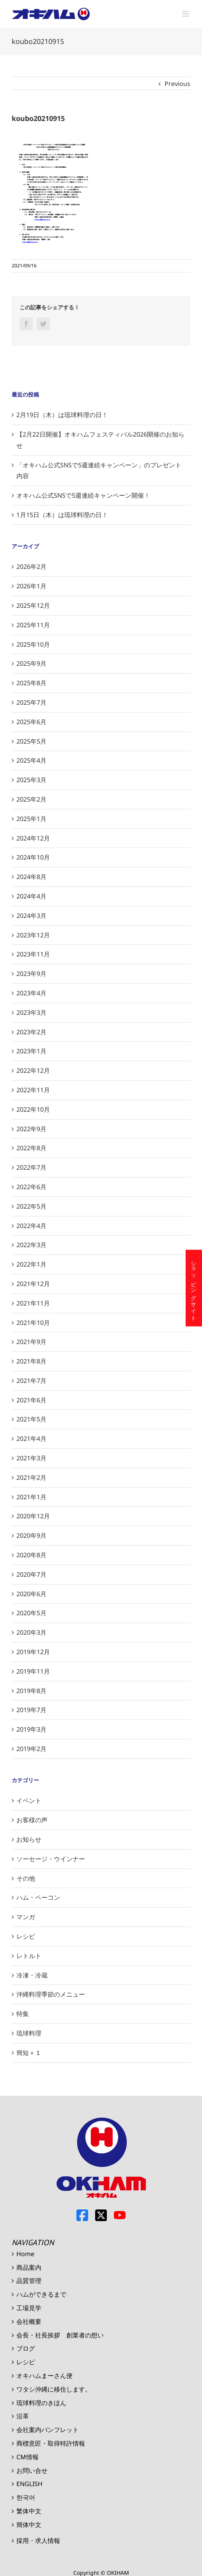 This screenshot has height=2576, width=202. What do you see at coordinates (31, 1400) in the screenshot?
I see `2021年6月` at bounding box center [31, 1400].